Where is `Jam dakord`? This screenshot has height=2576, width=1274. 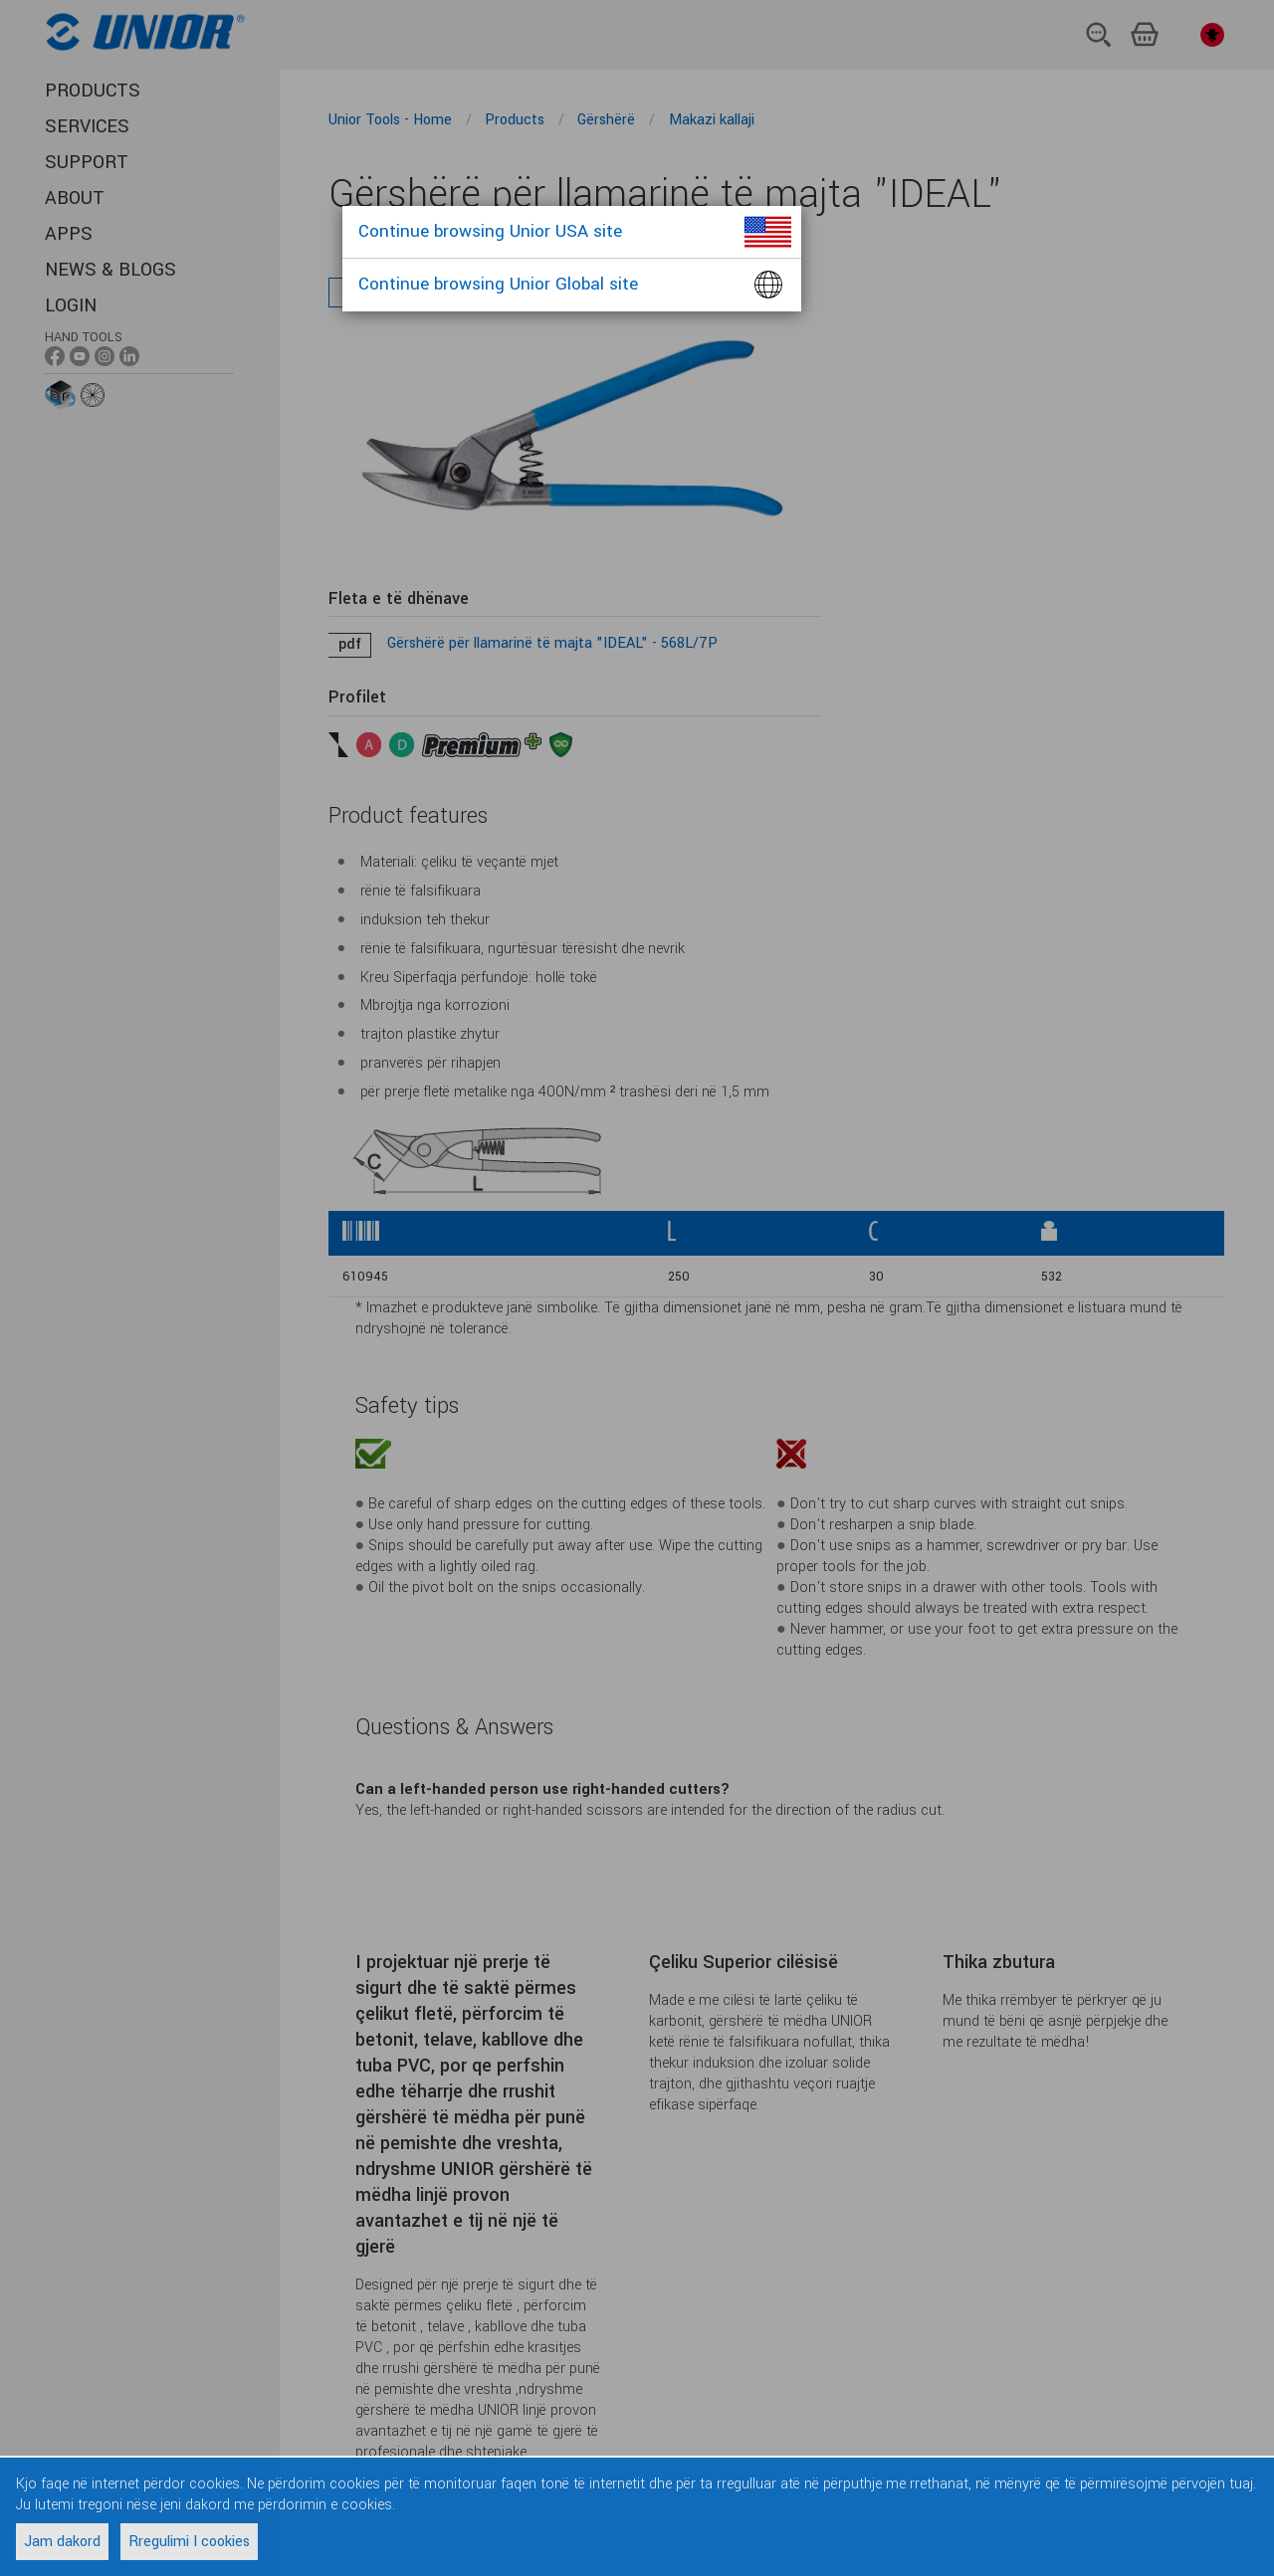
Jam dakord is located at coordinates (62, 2541).